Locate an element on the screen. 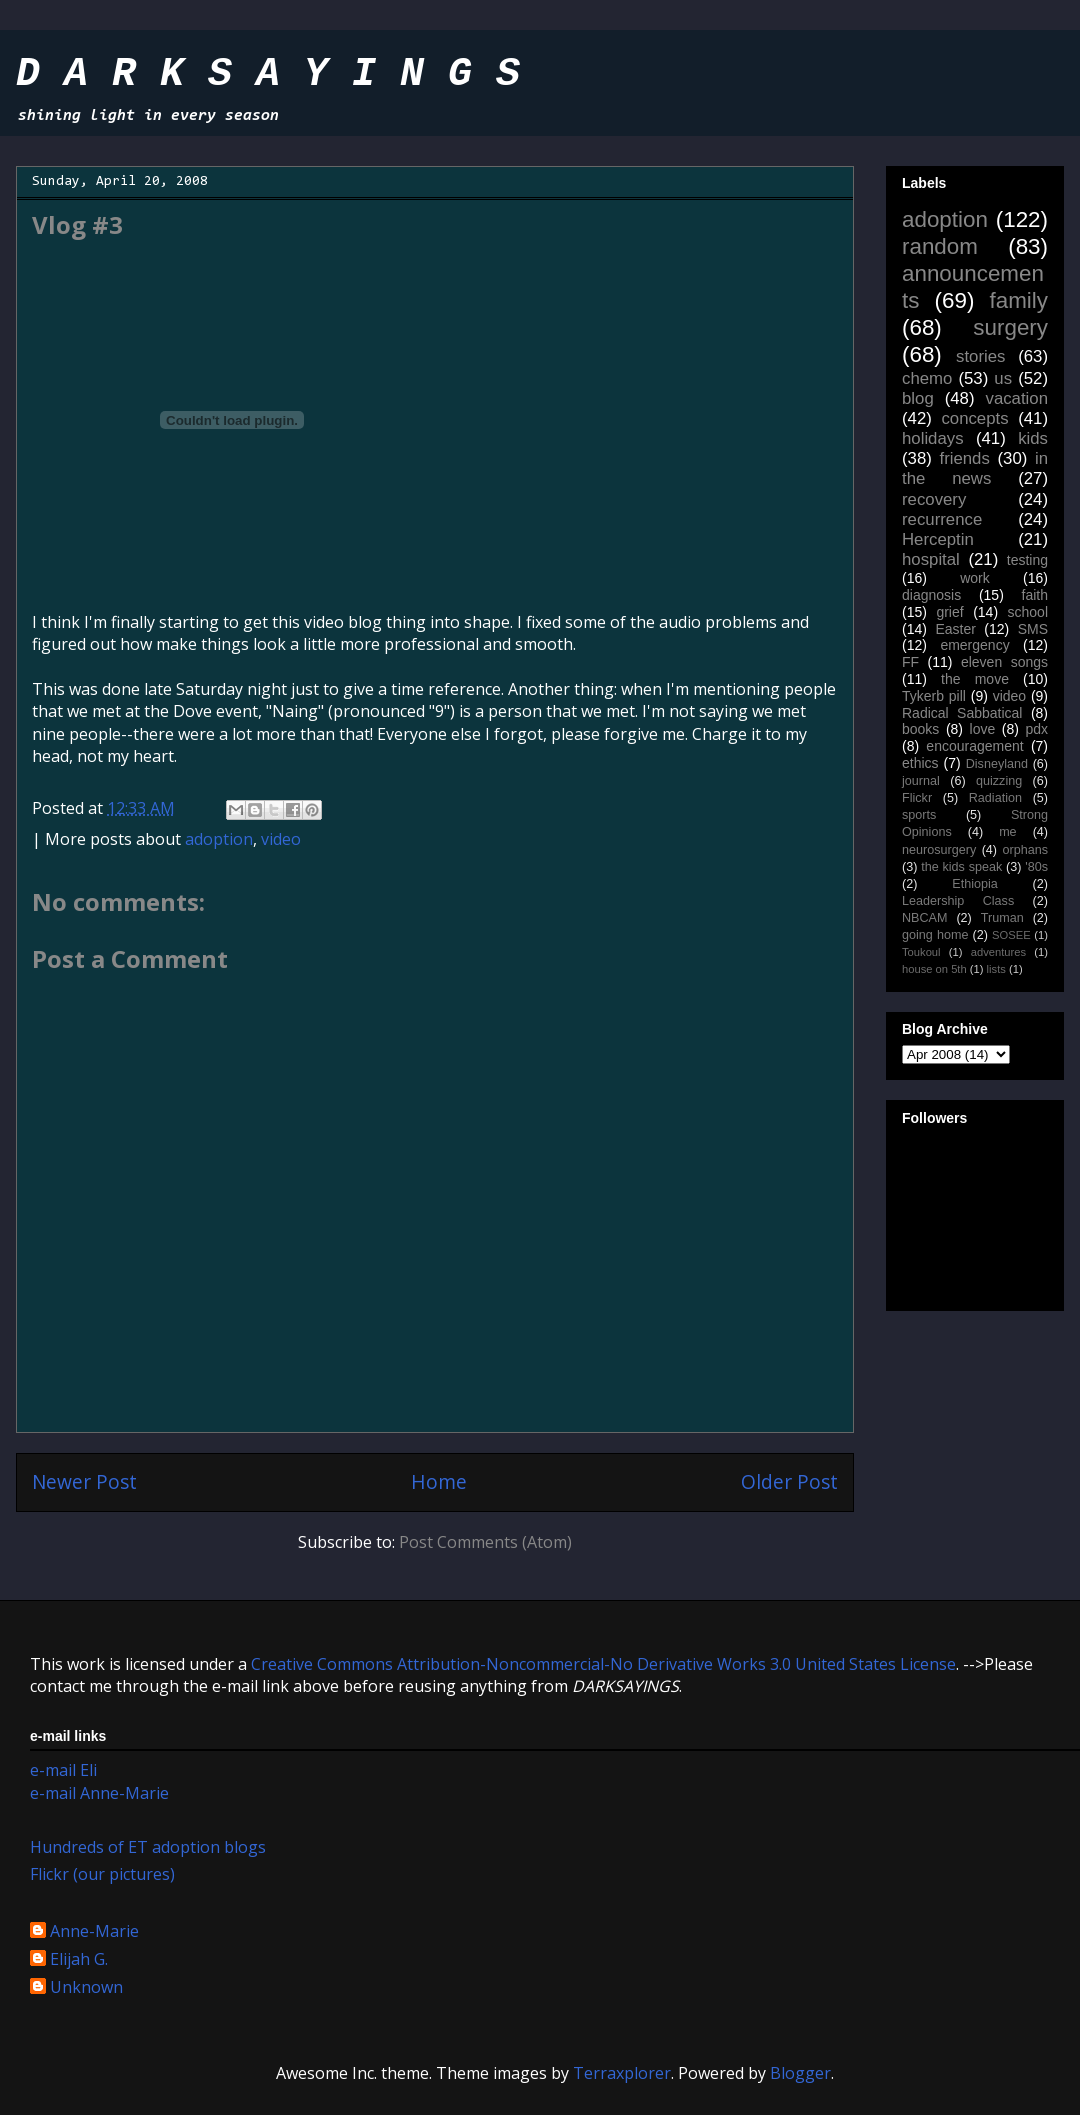  house on 5th is located at coordinates (934, 969).